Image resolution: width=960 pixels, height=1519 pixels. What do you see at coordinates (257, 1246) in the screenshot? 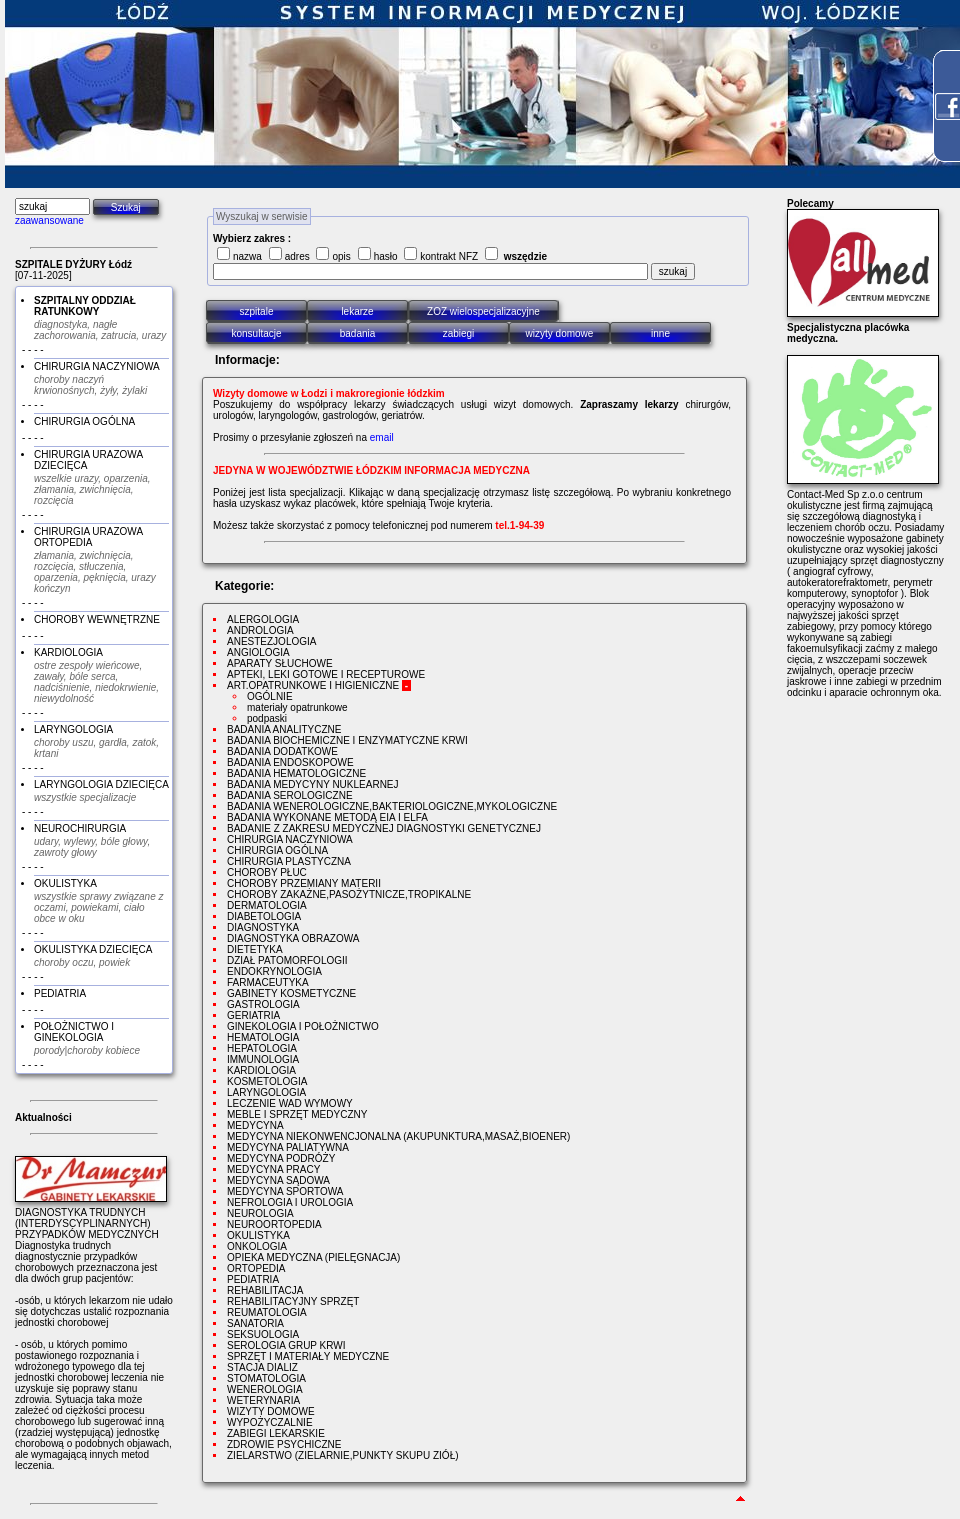
I see `ONKOLOGIA` at bounding box center [257, 1246].